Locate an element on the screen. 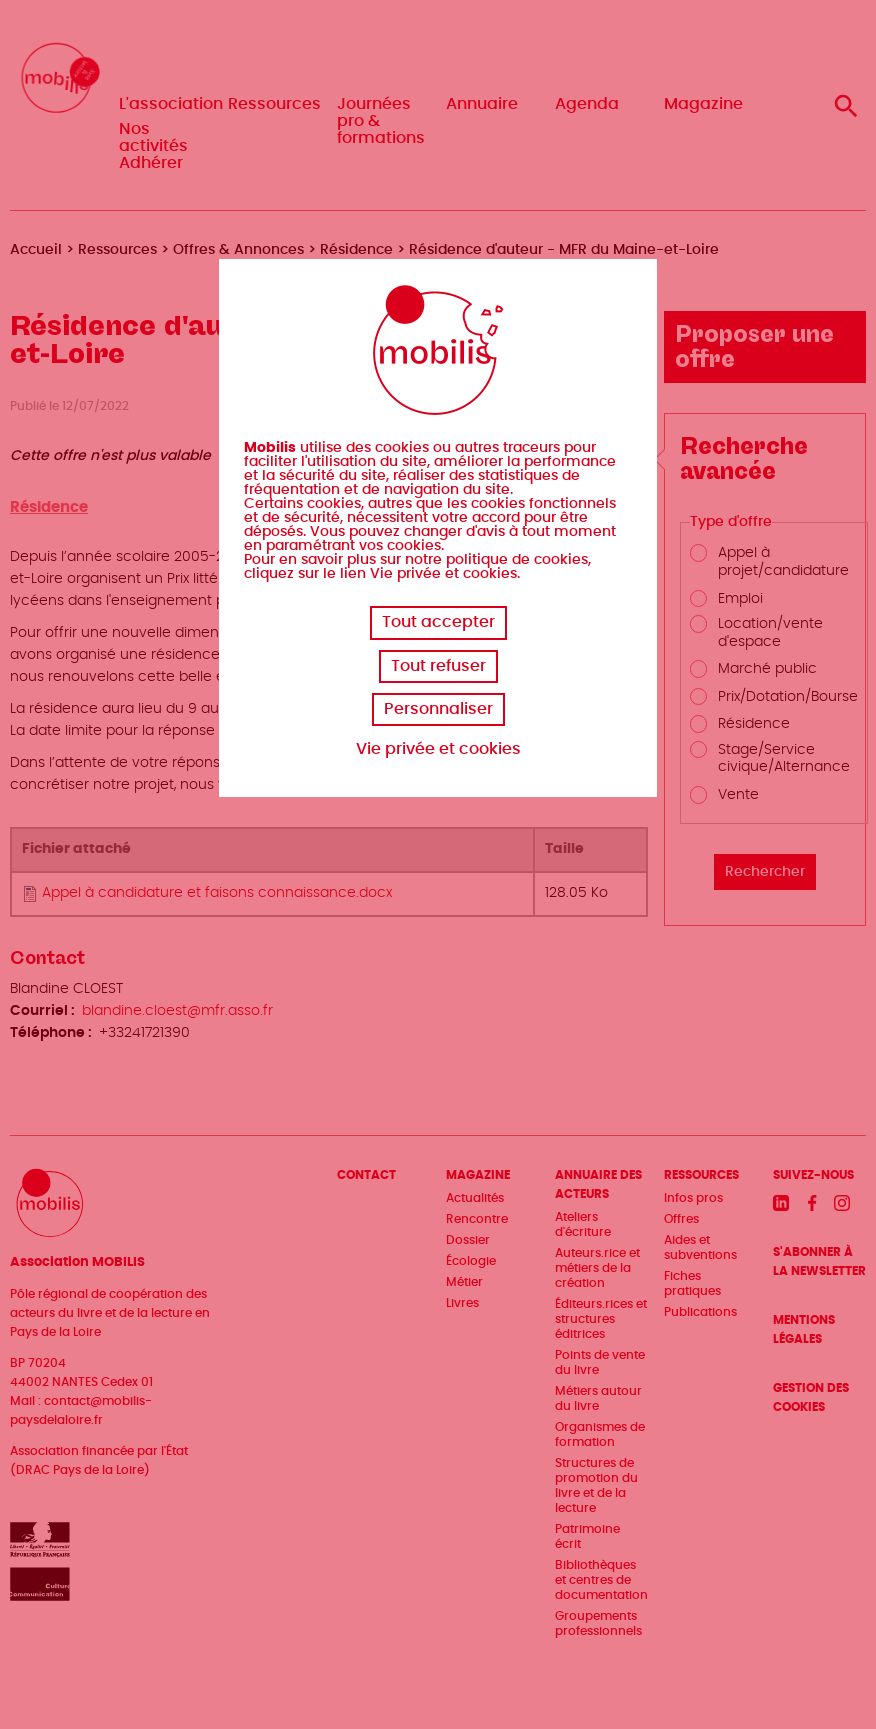 The height and width of the screenshot is (1729, 876). Personnaliser is located at coordinates (438, 709).